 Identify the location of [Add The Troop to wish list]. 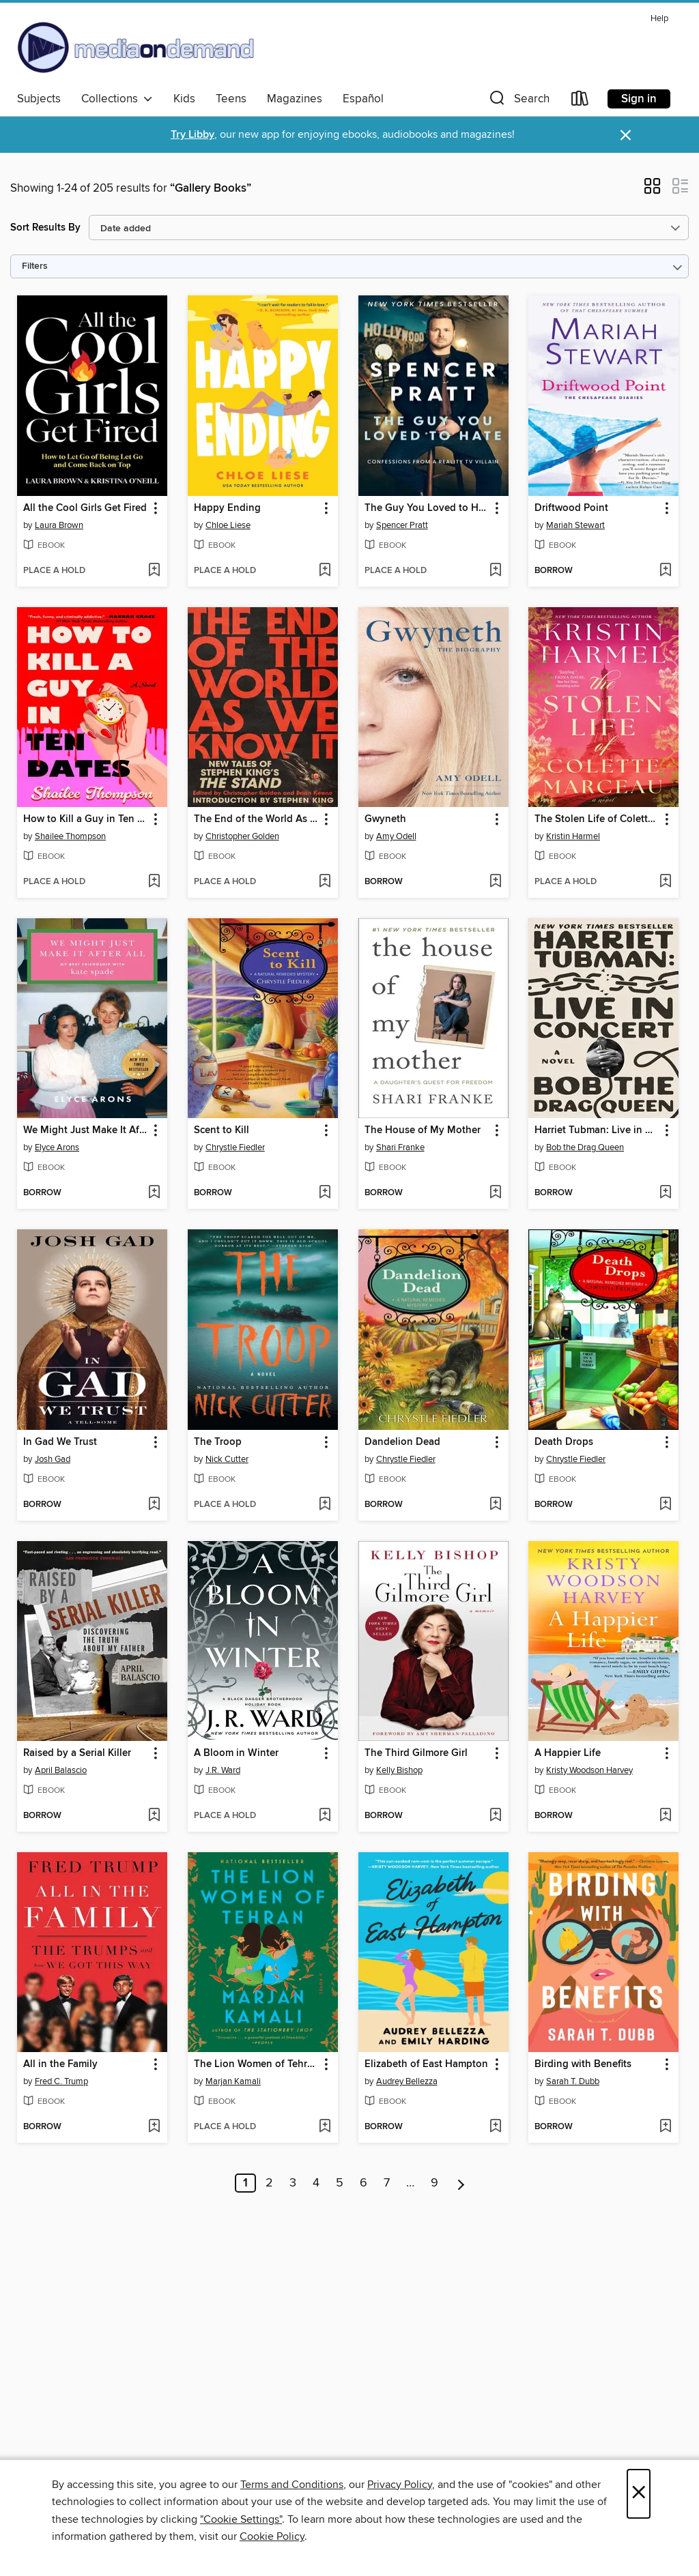
(324, 1505).